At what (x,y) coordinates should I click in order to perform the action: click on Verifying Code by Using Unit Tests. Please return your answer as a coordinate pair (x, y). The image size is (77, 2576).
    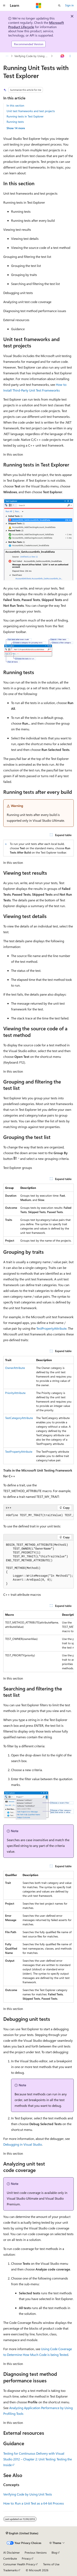
    Looking at the image, I should click on (32, 56).